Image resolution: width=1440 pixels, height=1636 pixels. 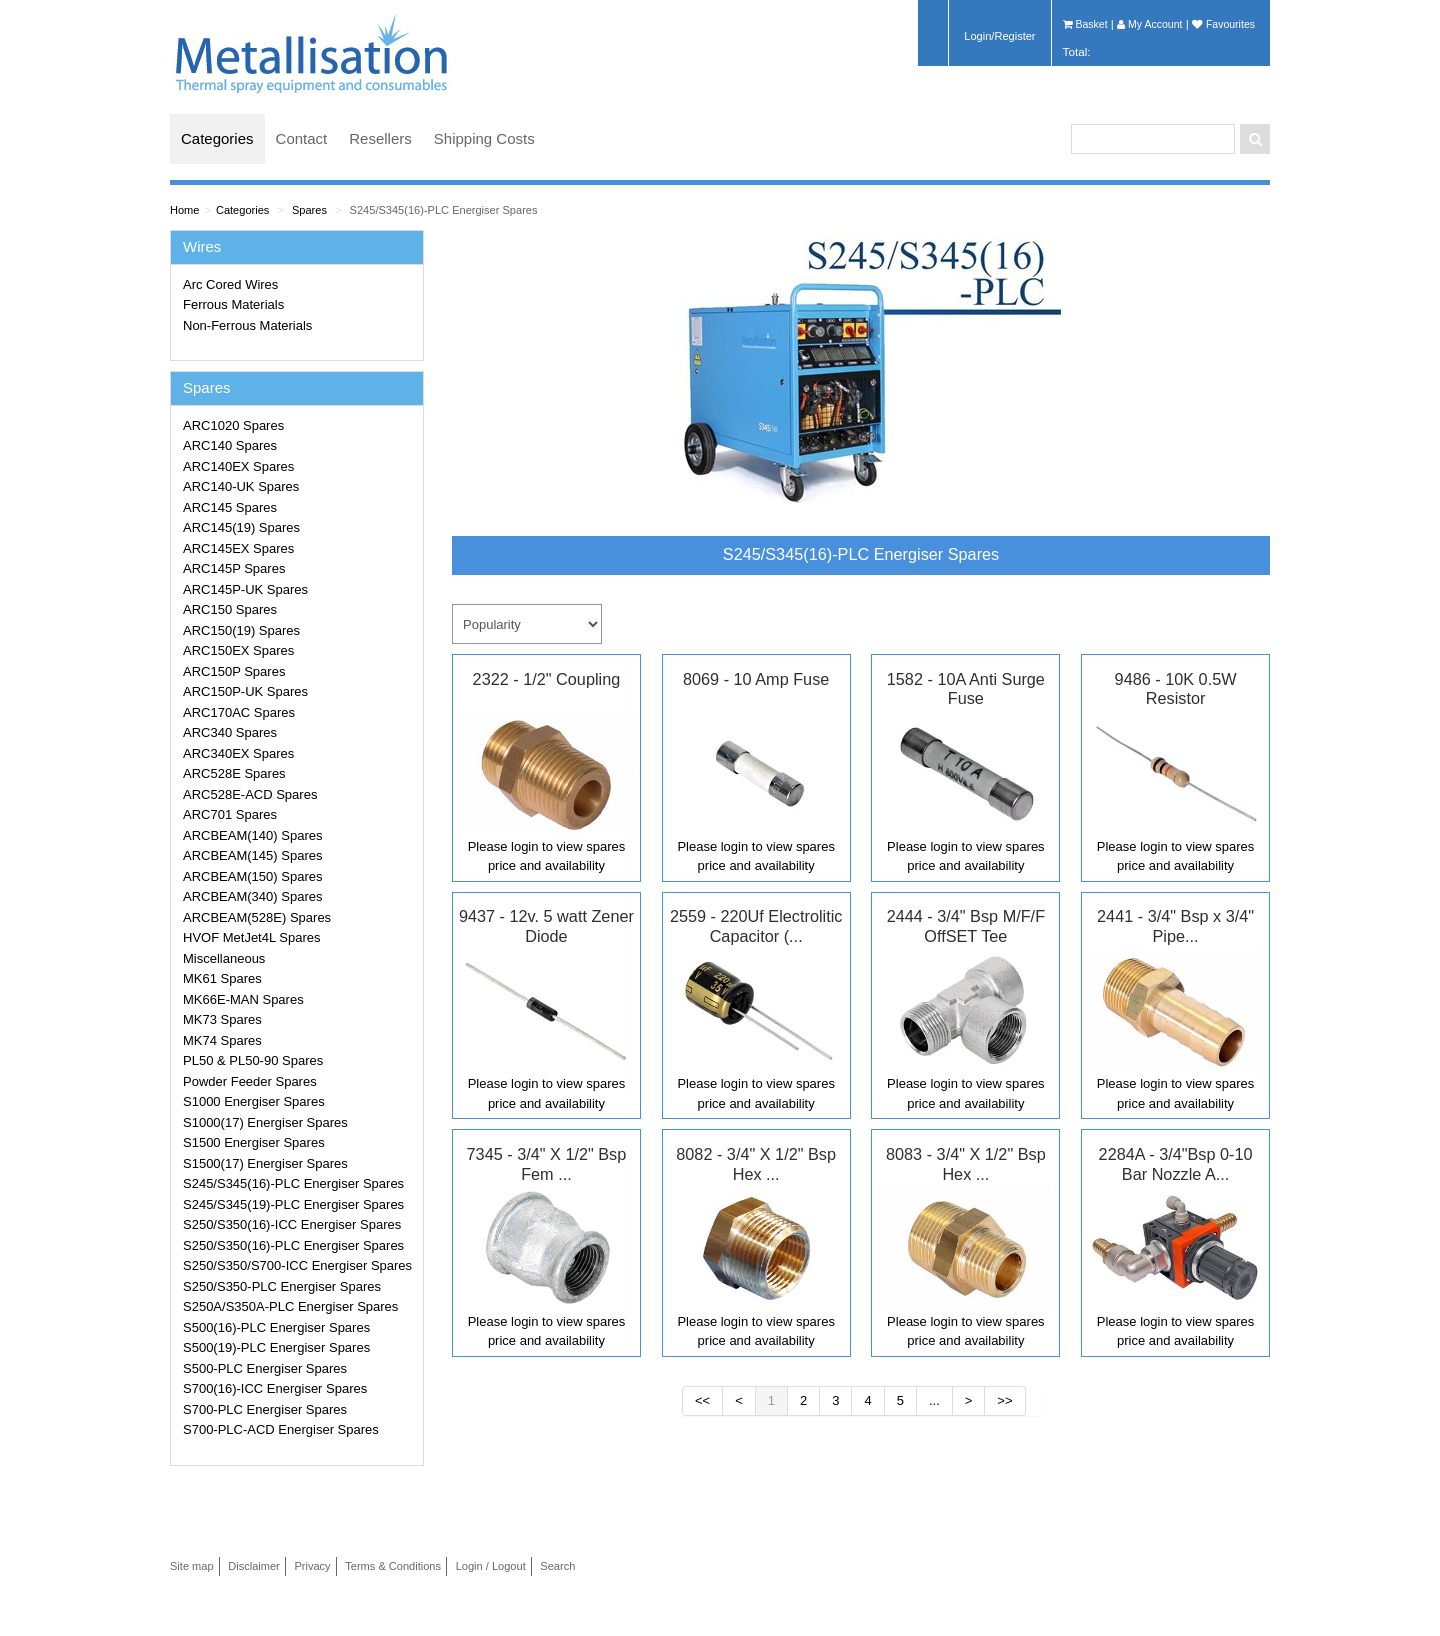 I want to click on Spares, so click(x=309, y=210).